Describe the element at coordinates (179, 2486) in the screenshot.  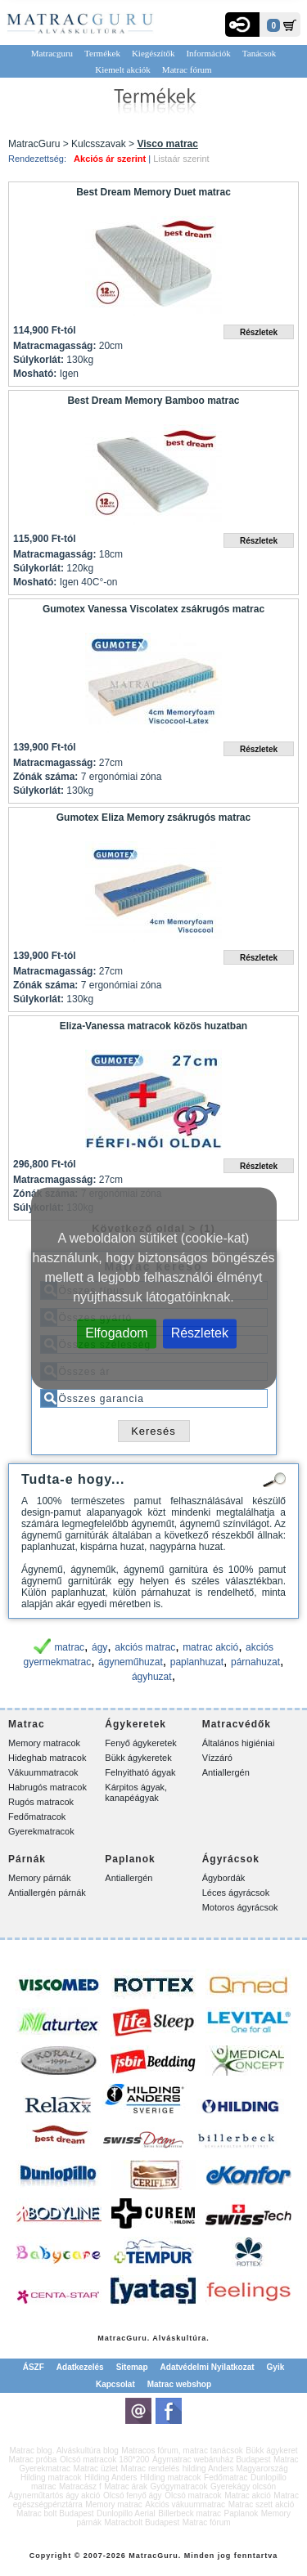
I see `Gyógymatracok` at that location.